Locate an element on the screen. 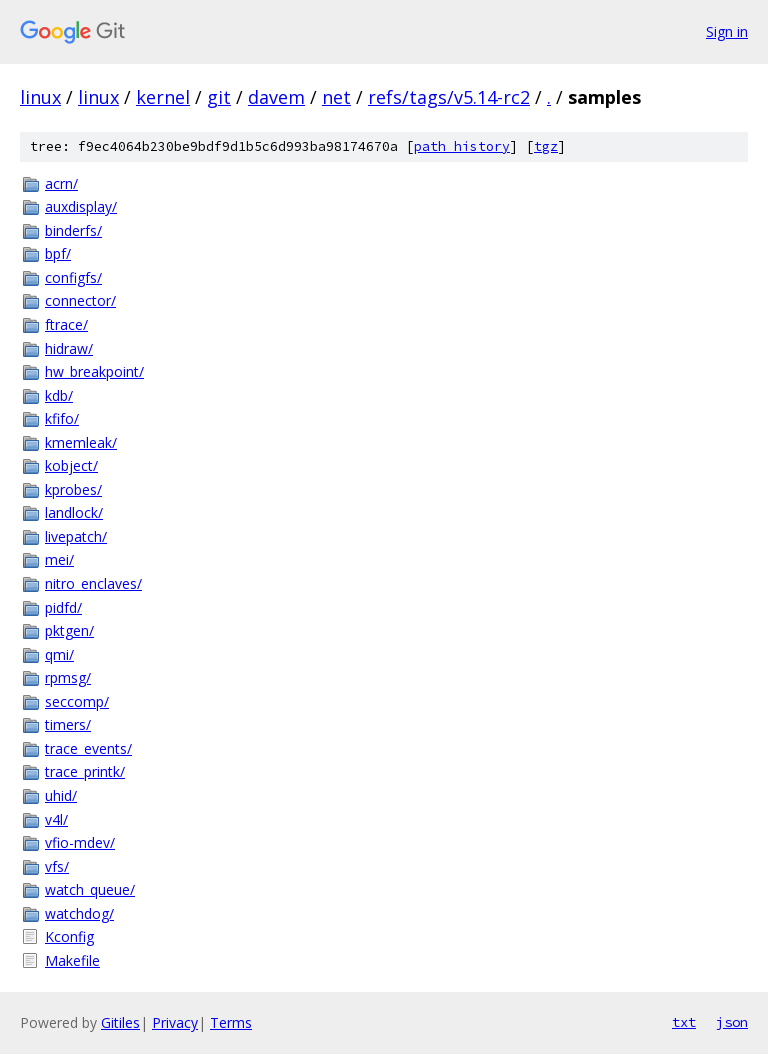 This screenshot has height=1054, width=768. hw_breakpoint/ is located at coordinates (94, 371).